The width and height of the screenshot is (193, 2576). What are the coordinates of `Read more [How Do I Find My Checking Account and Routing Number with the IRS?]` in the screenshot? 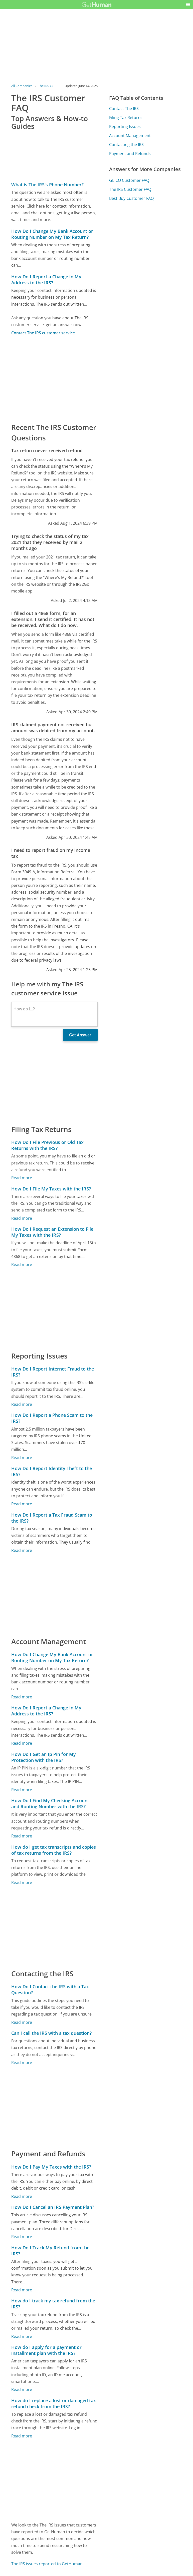 It's located at (21, 1836).